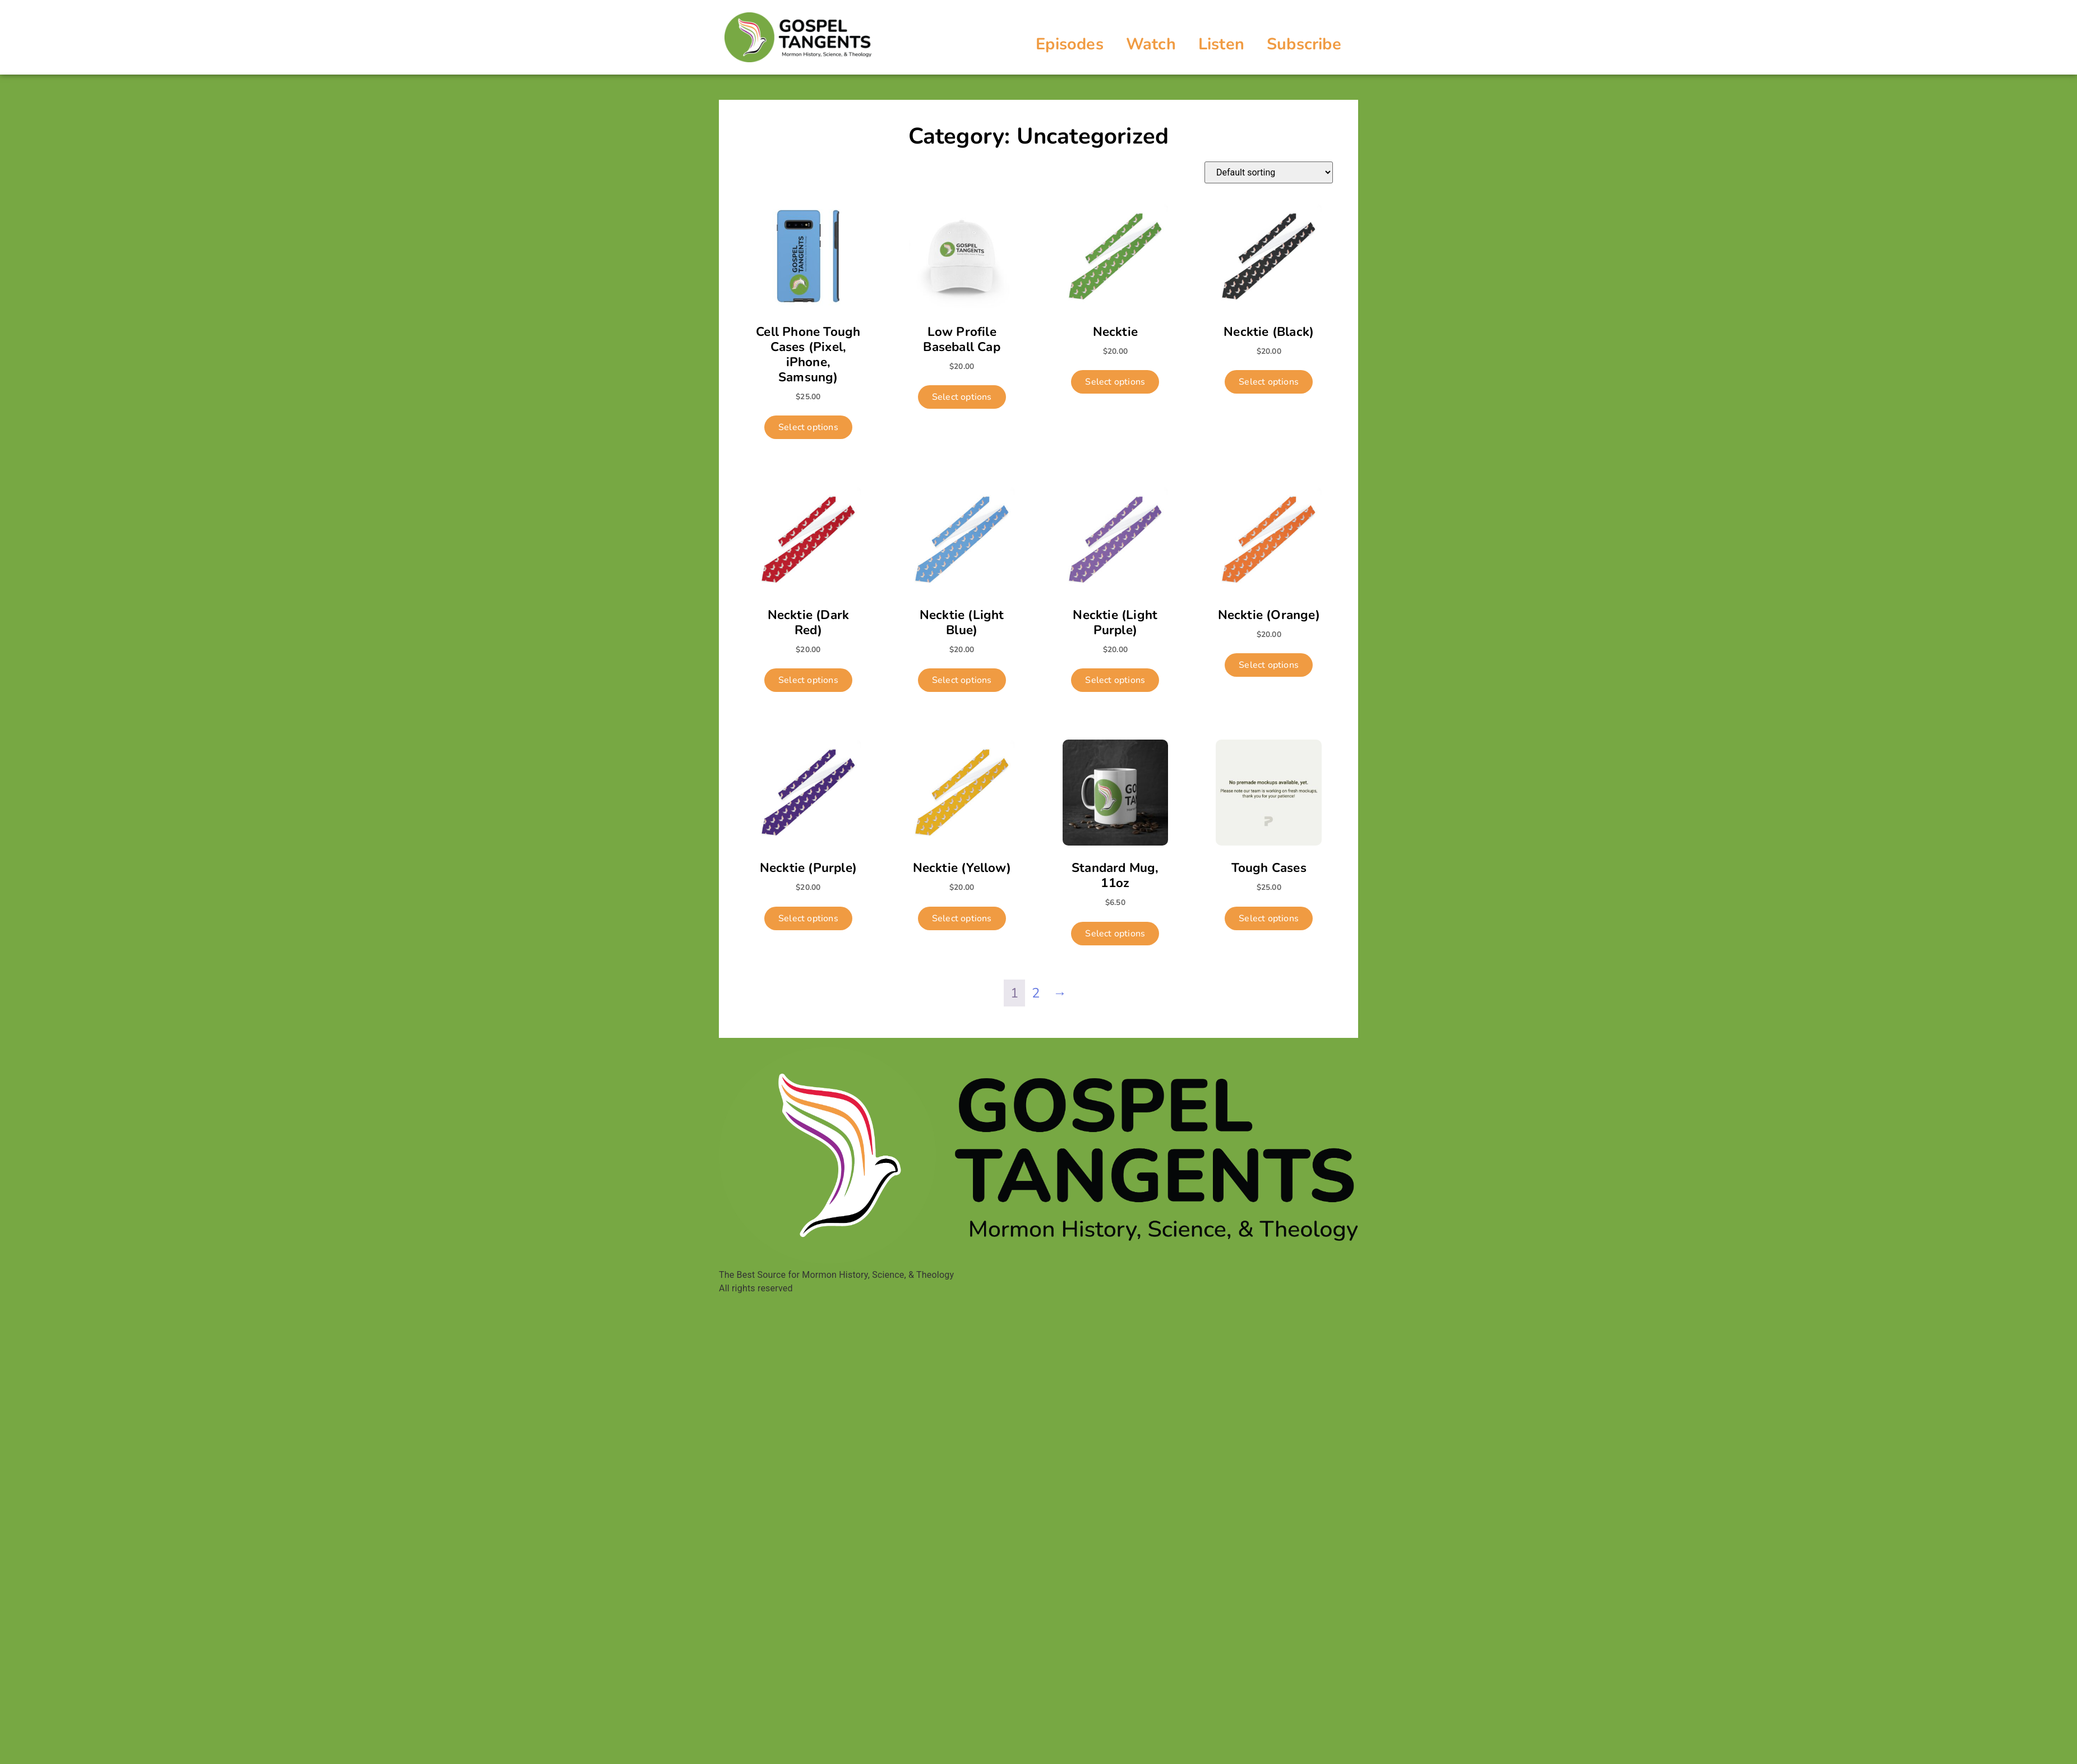 This screenshot has width=2077, height=1764. What do you see at coordinates (1269, 918) in the screenshot?
I see `Select options [Select options for “Tough Cases”]` at bounding box center [1269, 918].